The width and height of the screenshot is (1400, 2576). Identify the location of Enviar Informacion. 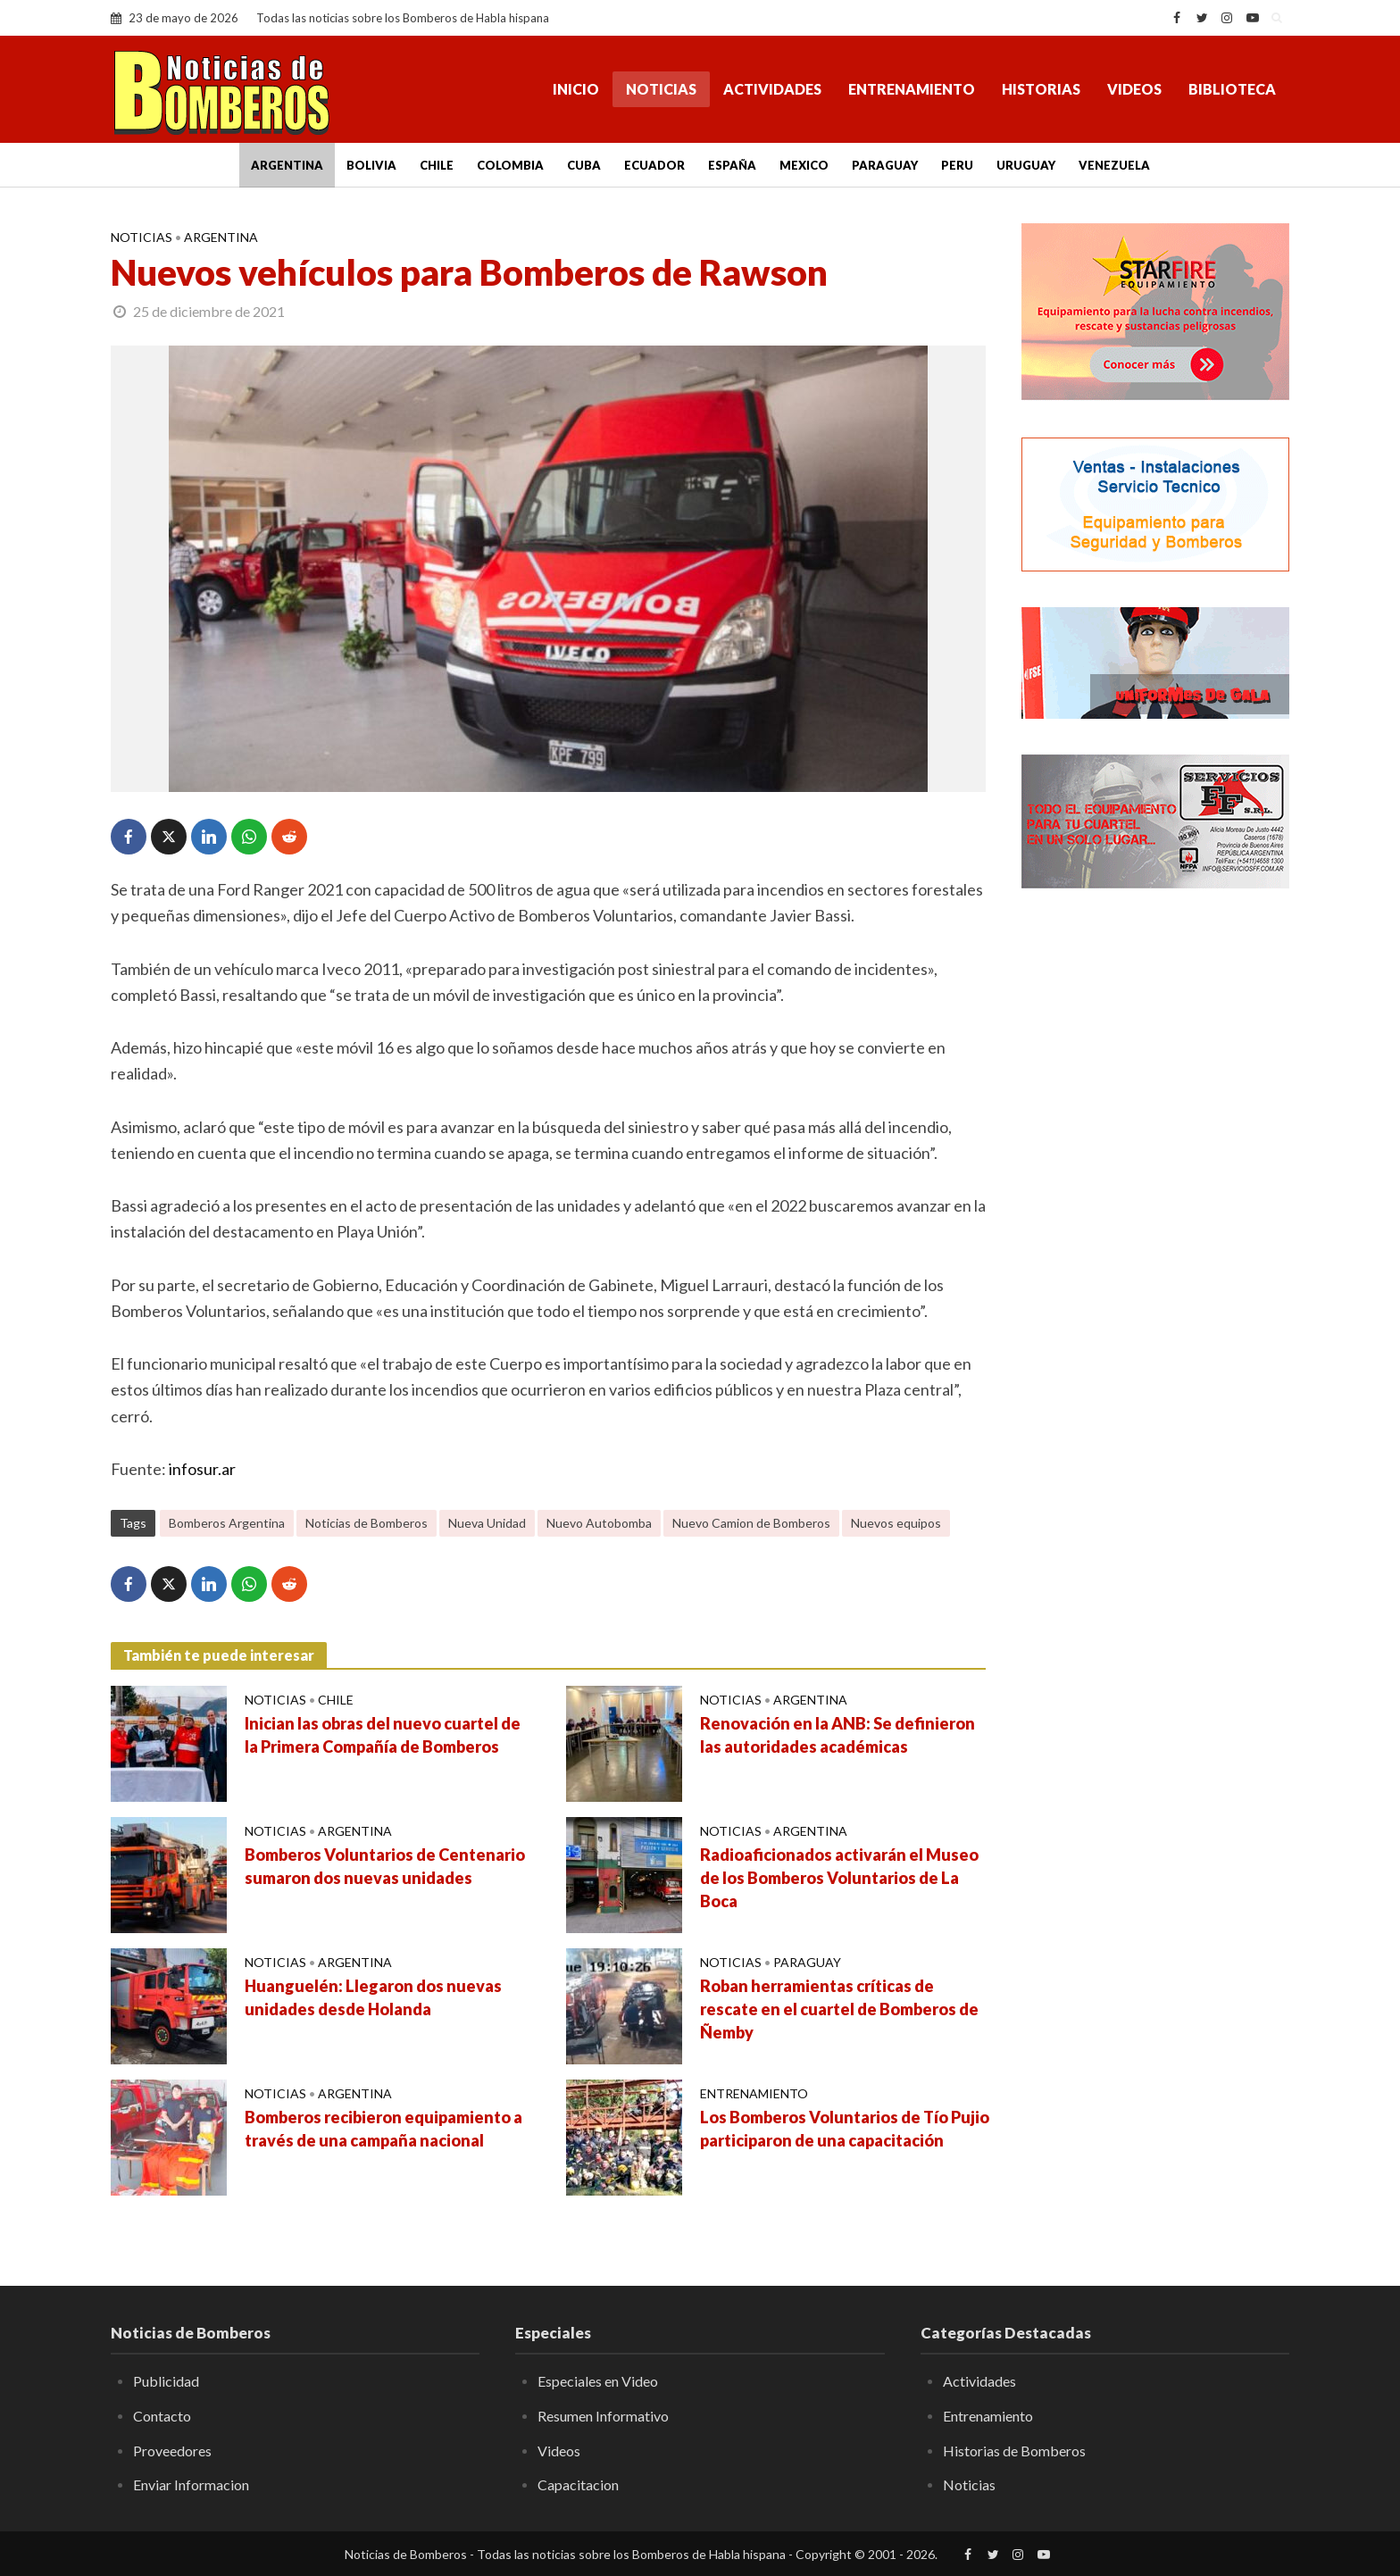
(191, 2484).